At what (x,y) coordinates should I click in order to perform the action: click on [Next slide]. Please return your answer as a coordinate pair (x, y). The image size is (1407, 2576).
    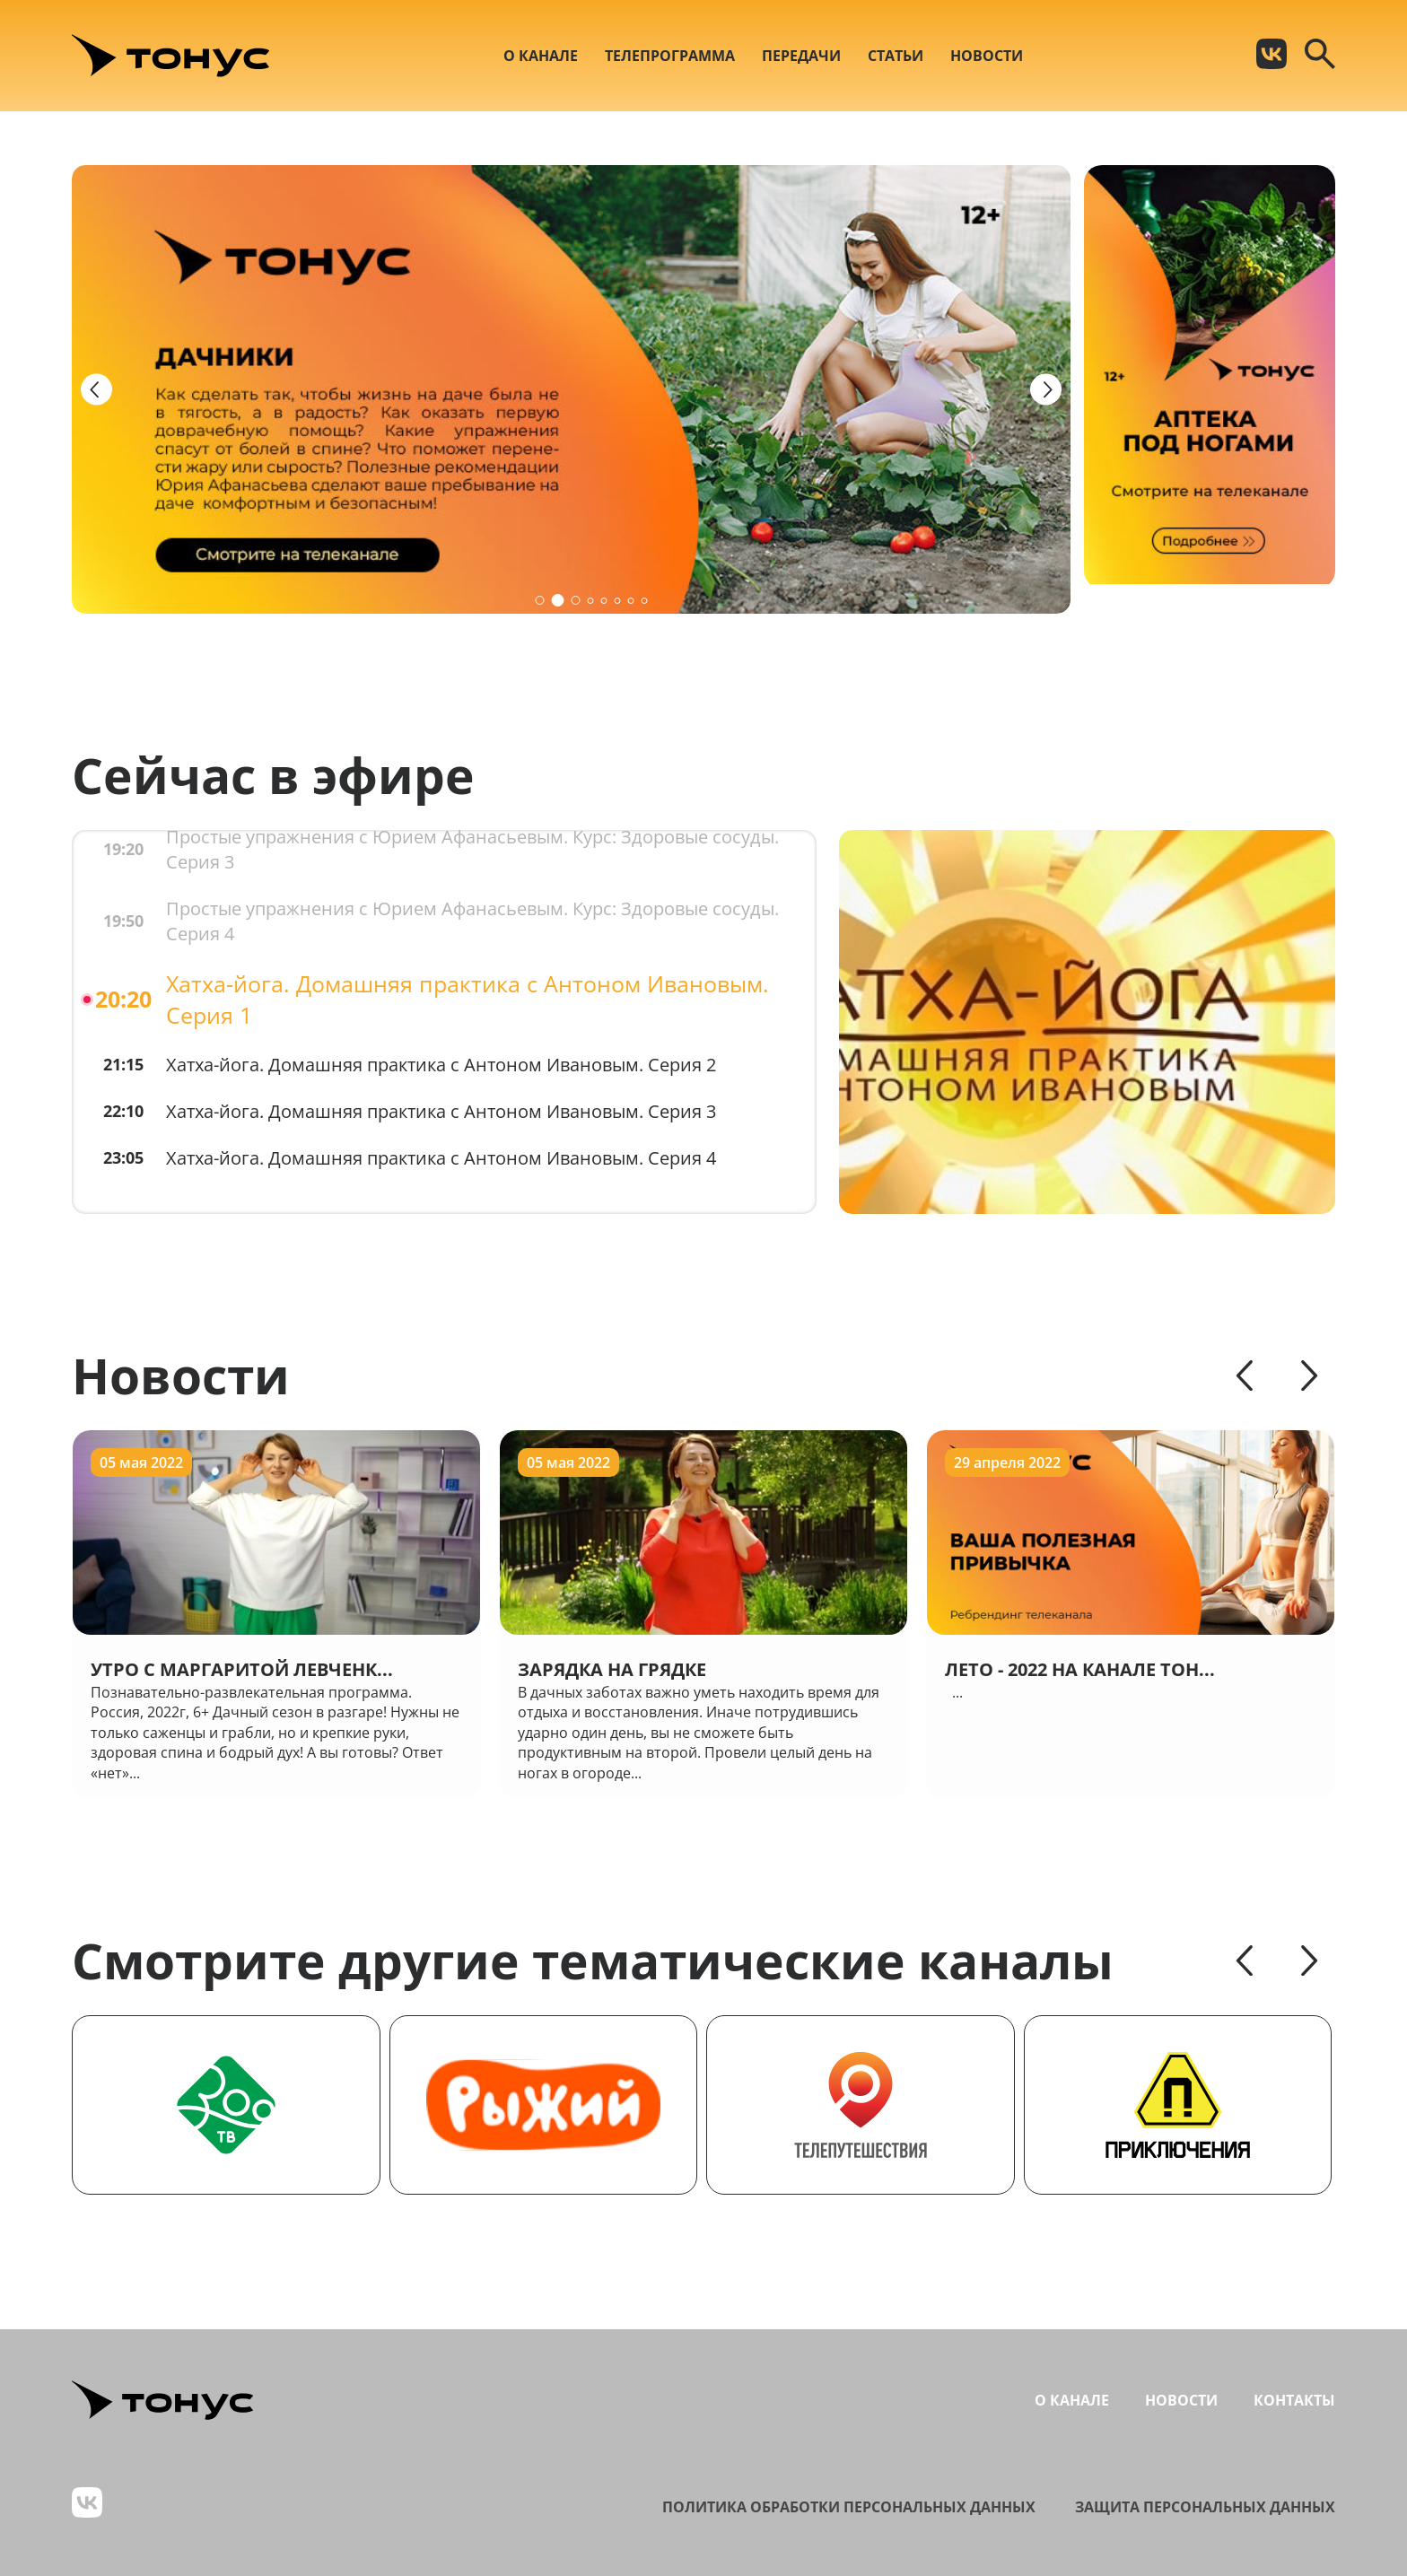
    Looking at the image, I should click on (1046, 390).